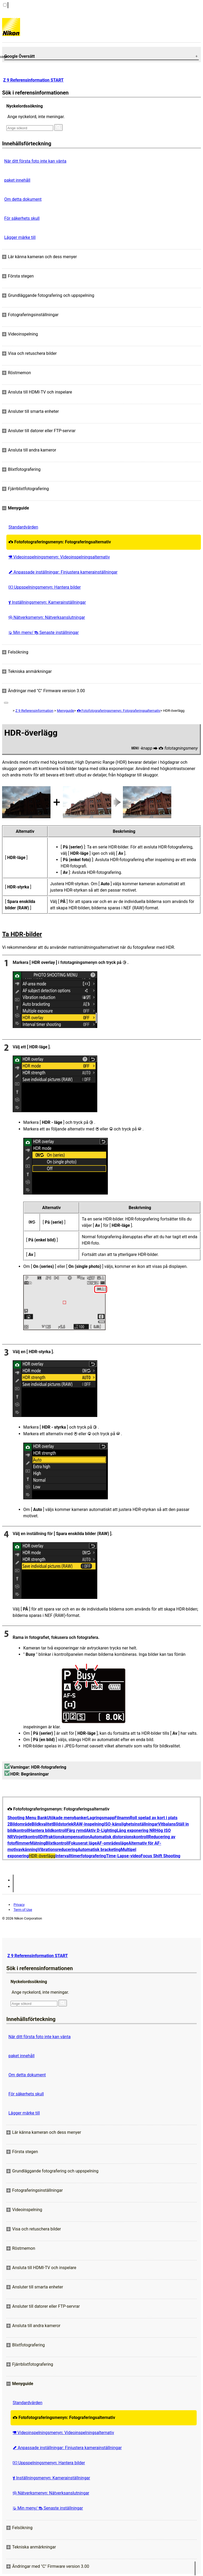 Image resolution: width=203 pixels, height=2576 pixels. What do you see at coordinates (27, 1817) in the screenshot?
I see `Shooting Menu Bank` at bounding box center [27, 1817].